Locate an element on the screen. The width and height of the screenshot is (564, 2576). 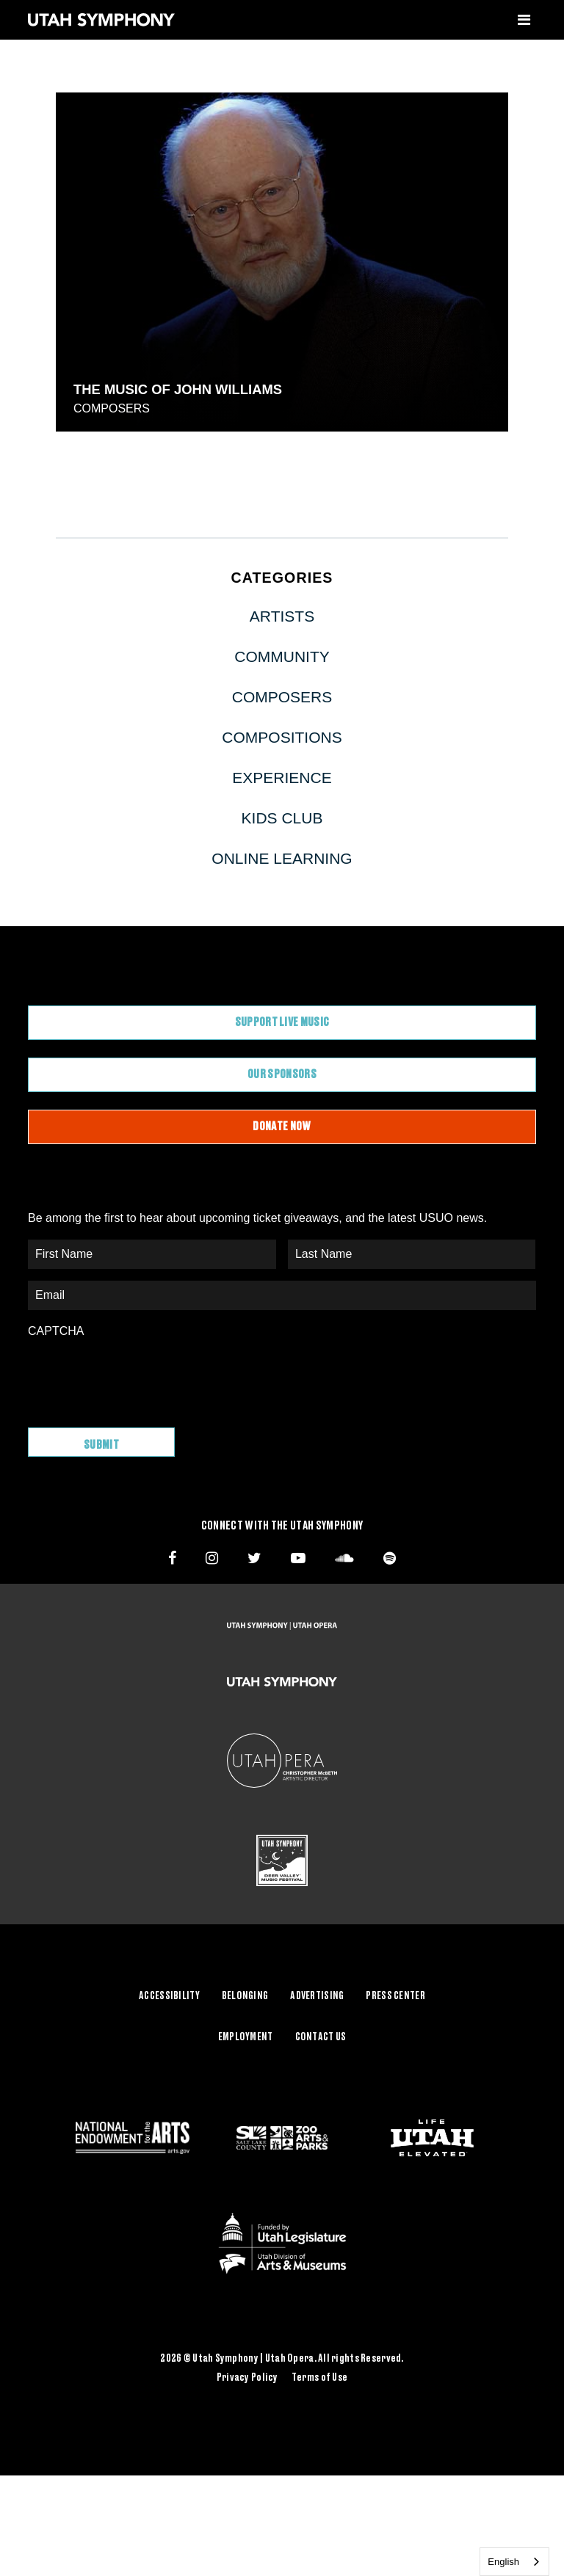
Terms of Use is located at coordinates (319, 2376).